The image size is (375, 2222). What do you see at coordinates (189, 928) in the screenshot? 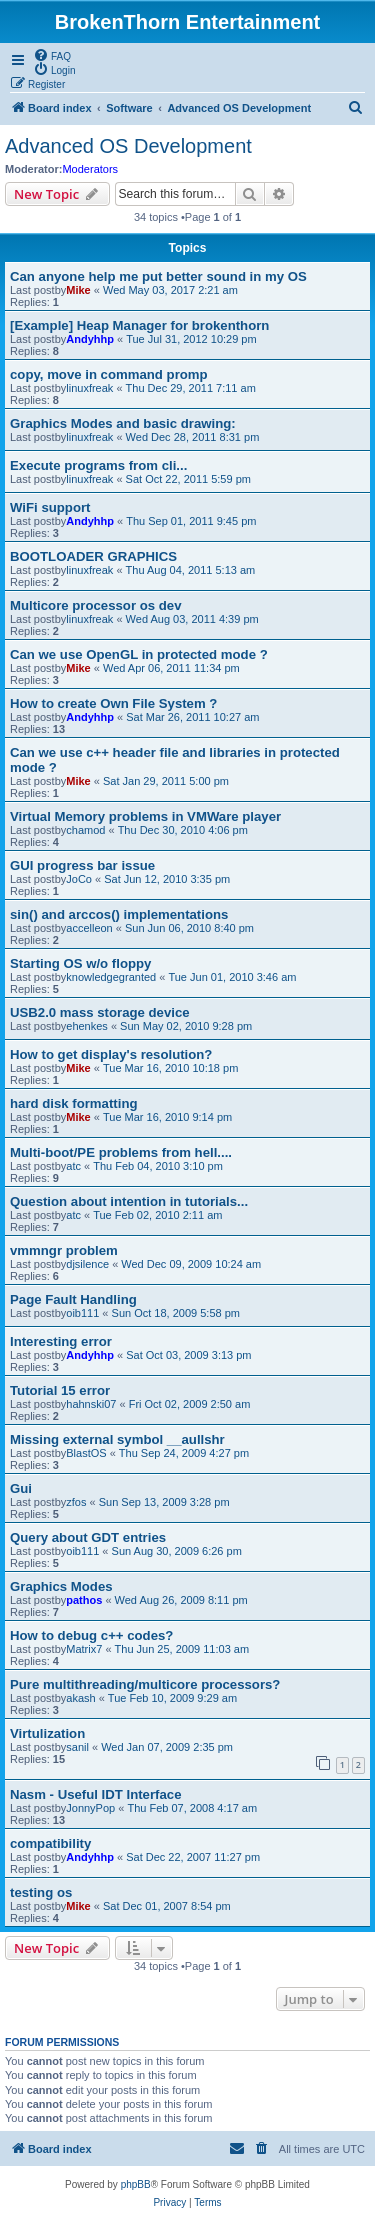
I see `Sun Jun 06, 2010 8:40 pm` at bounding box center [189, 928].